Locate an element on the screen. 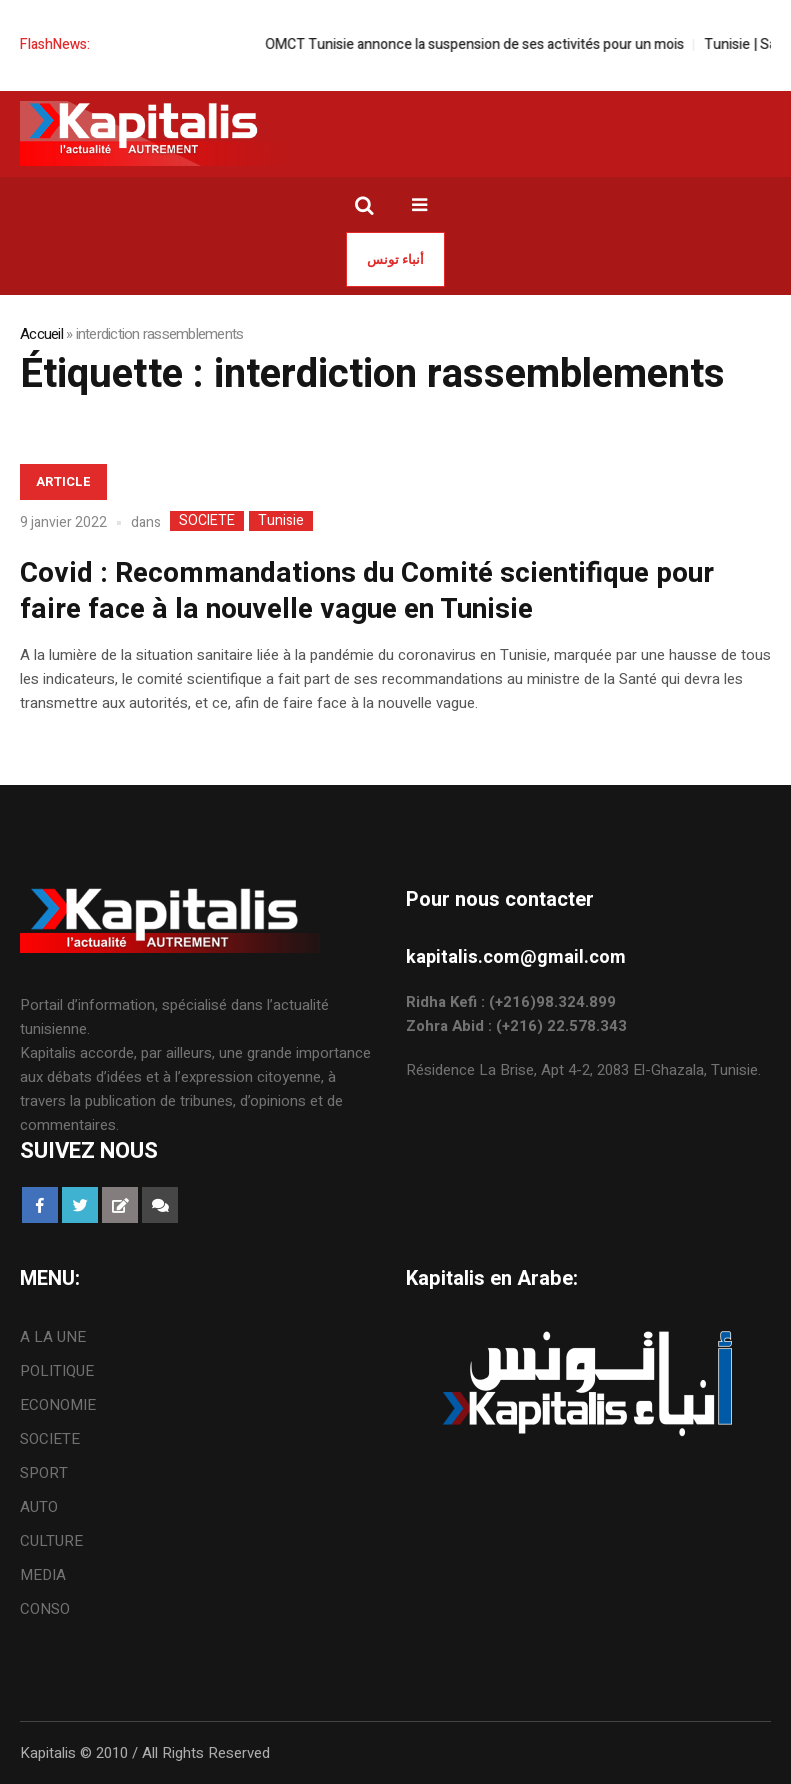 This screenshot has width=791, height=1784. POLITIQUE is located at coordinates (57, 1371).